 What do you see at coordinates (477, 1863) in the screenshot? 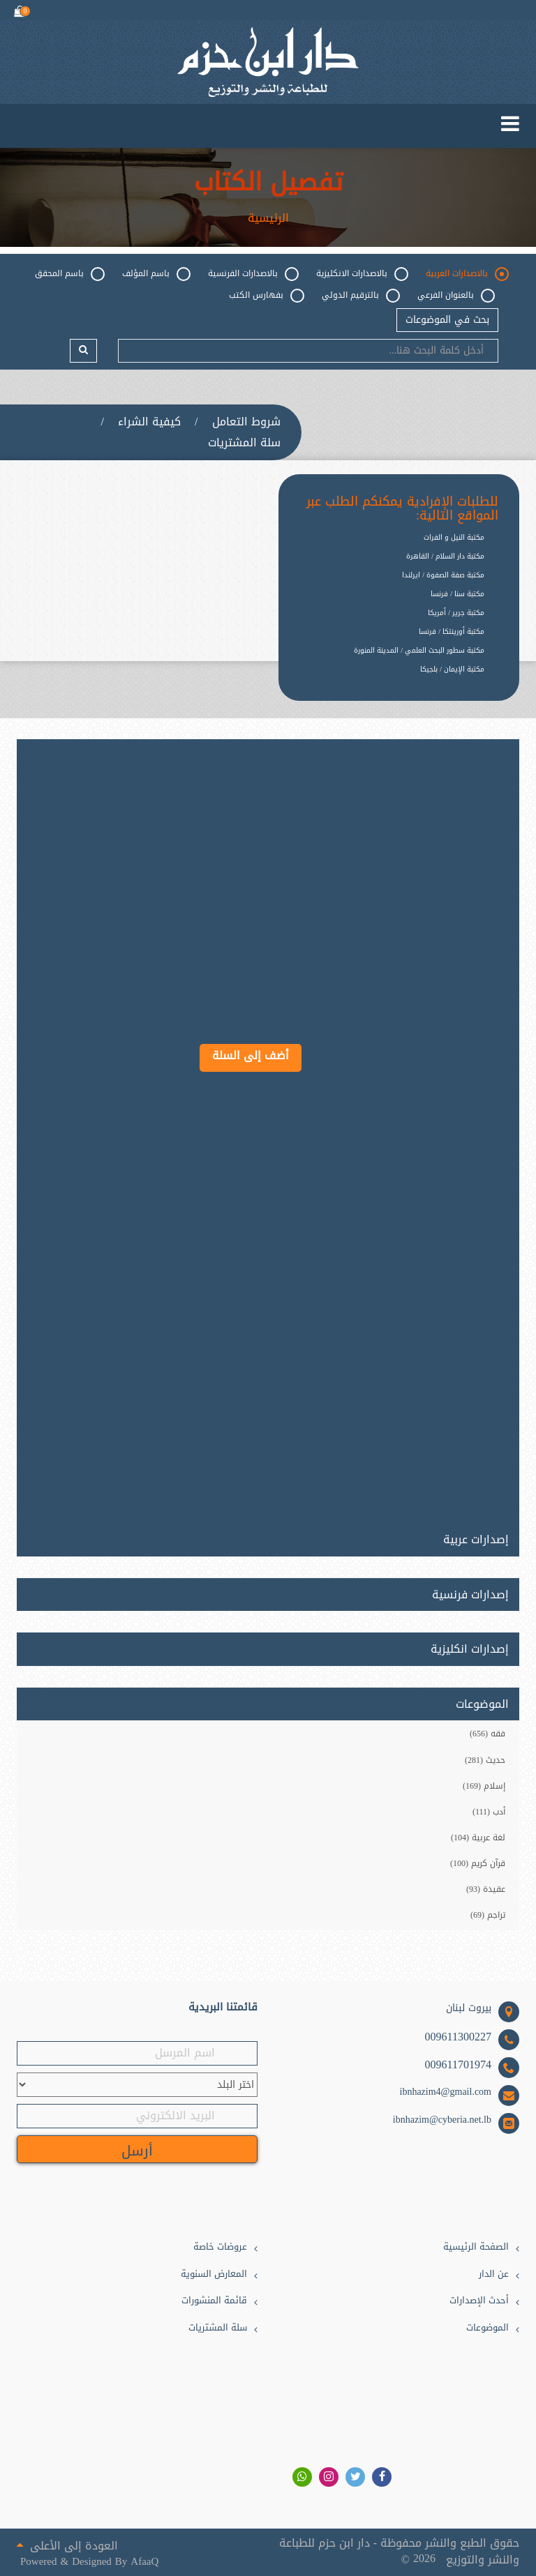
I see `قرآن كريم (100)` at bounding box center [477, 1863].